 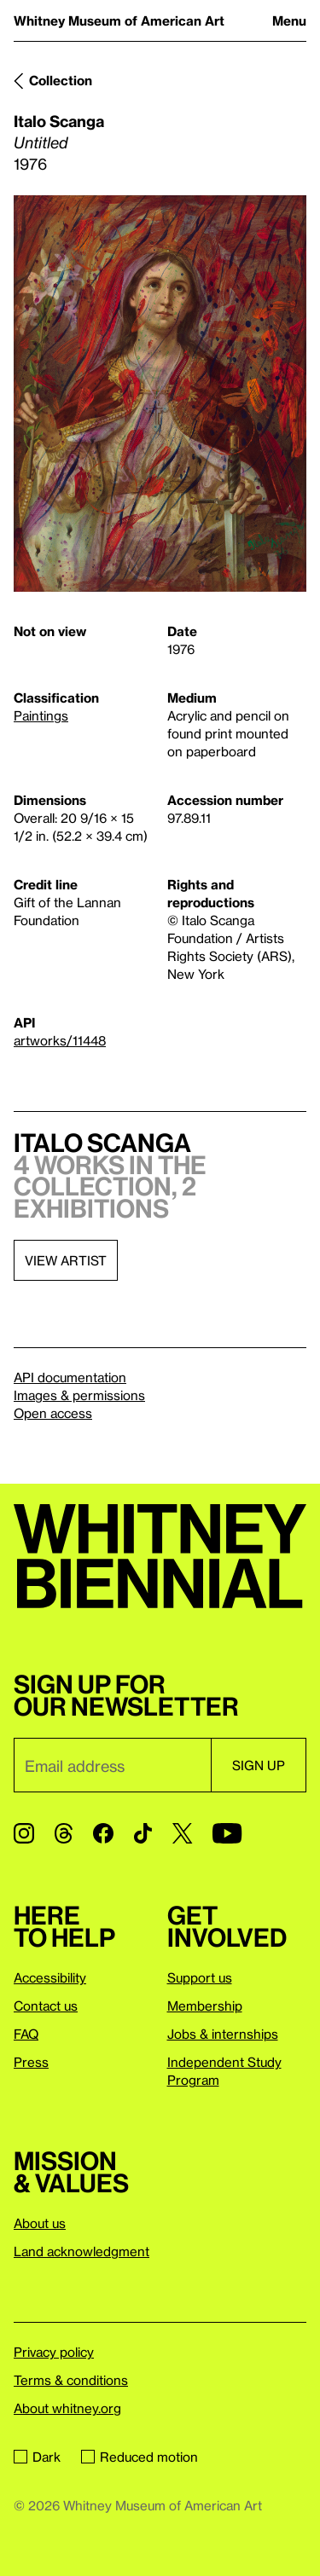 What do you see at coordinates (103, 1833) in the screenshot?
I see `[Facebook]` at bounding box center [103, 1833].